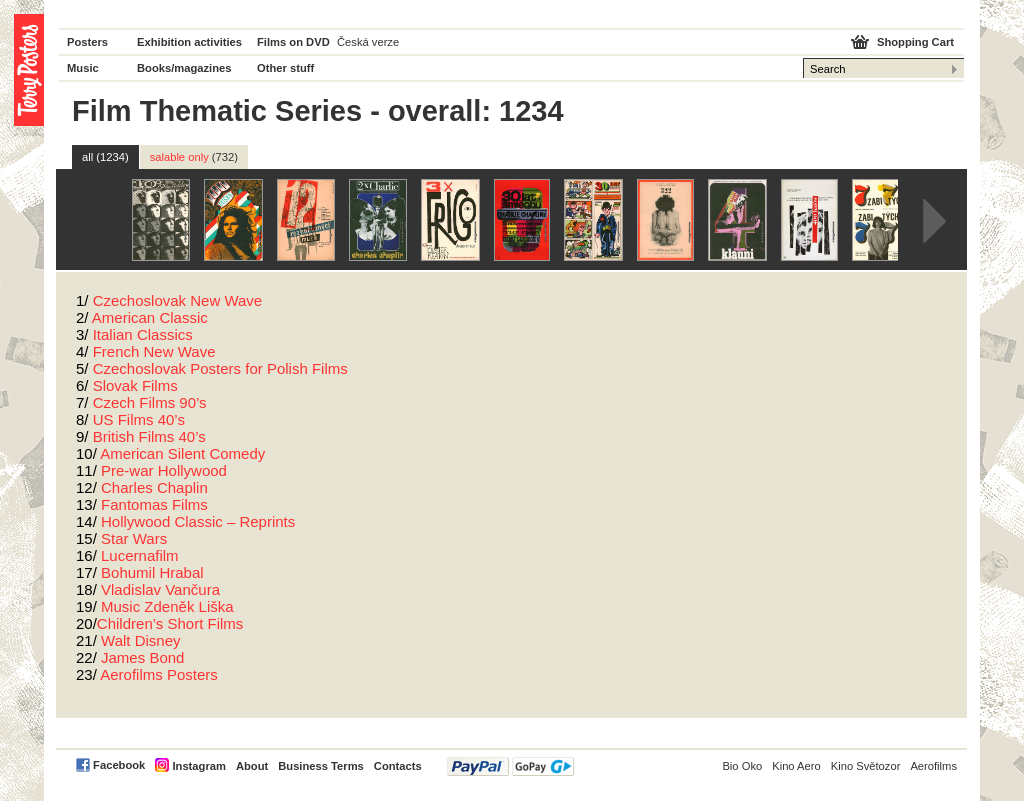 The width and height of the screenshot is (1024, 801). I want to click on French New Wave, so click(154, 351).